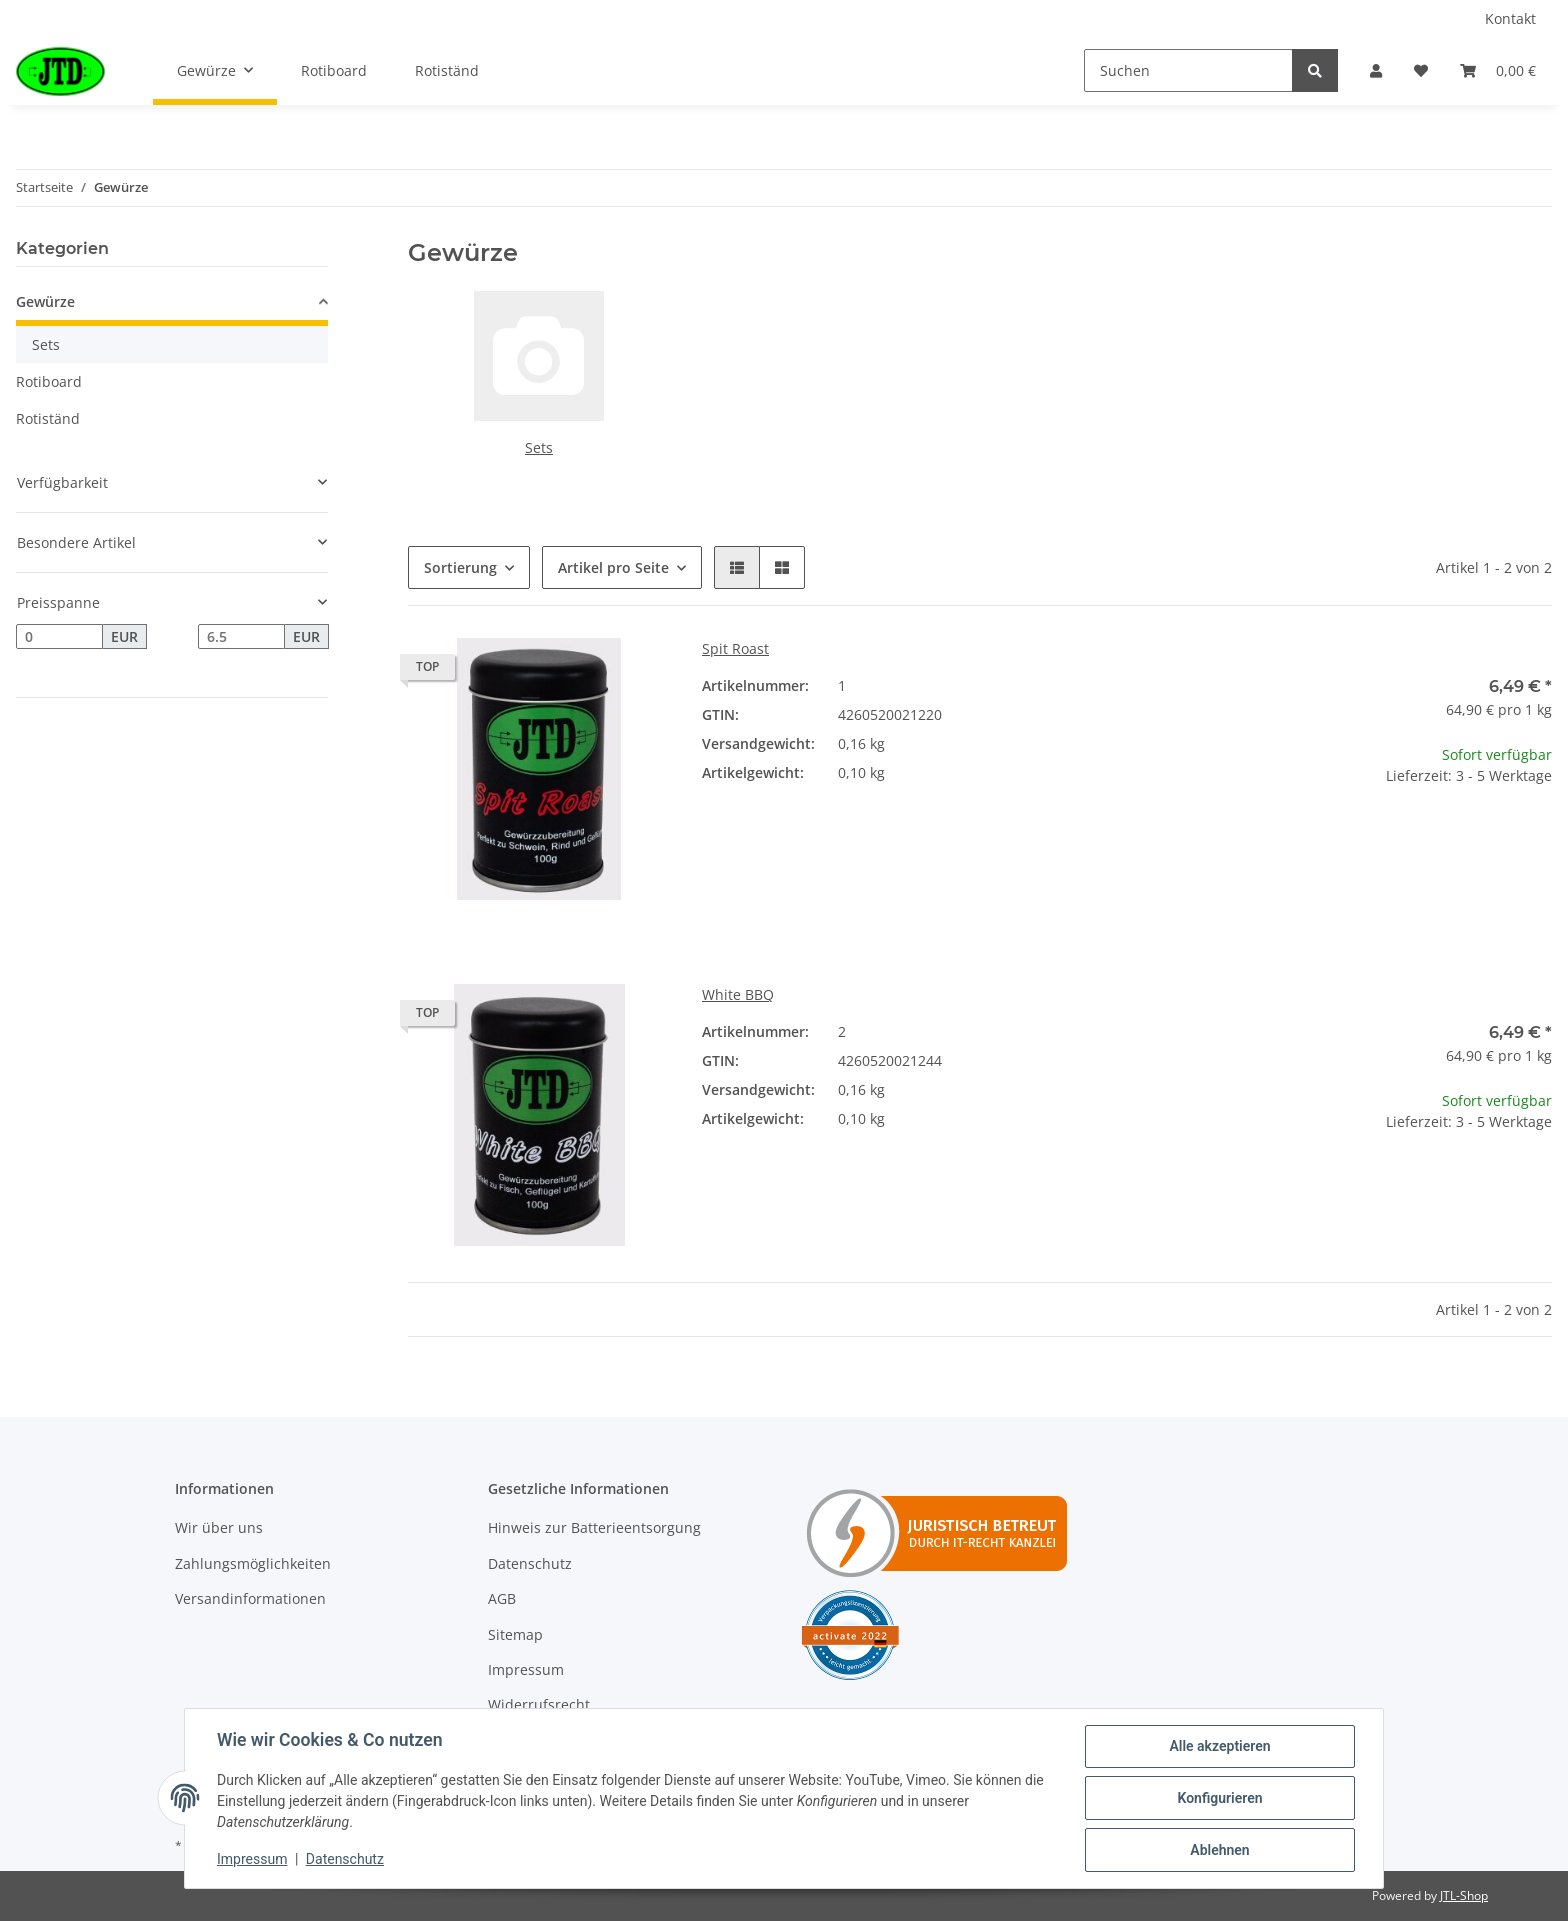 The width and height of the screenshot is (1568, 1921). Describe the element at coordinates (1464, 1895) in the screenshot. I see `JTL-Shop` at that location.